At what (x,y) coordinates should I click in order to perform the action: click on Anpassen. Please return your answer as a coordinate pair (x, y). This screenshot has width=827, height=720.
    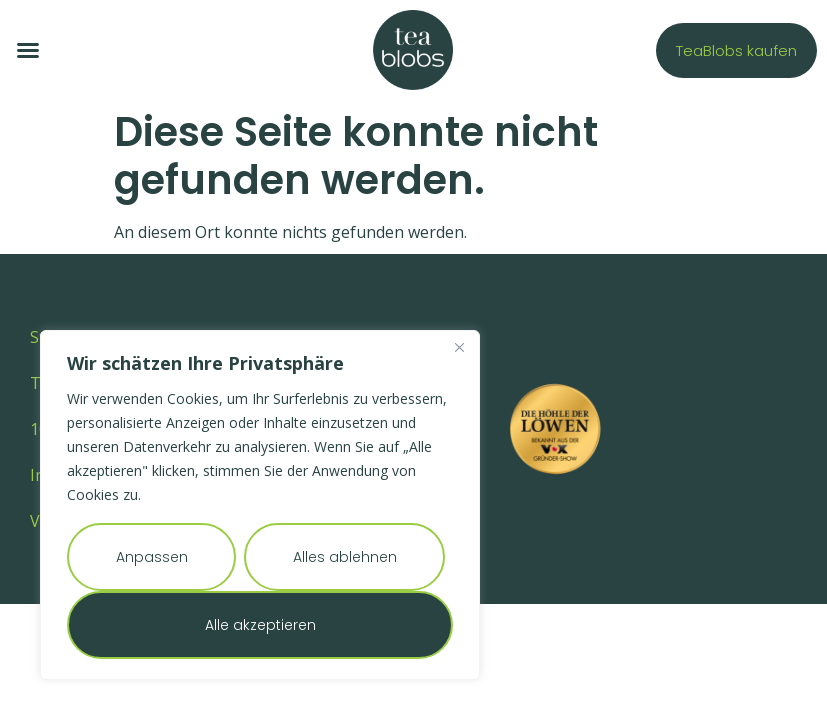
    Looking at the image, I should click on (152, 557).